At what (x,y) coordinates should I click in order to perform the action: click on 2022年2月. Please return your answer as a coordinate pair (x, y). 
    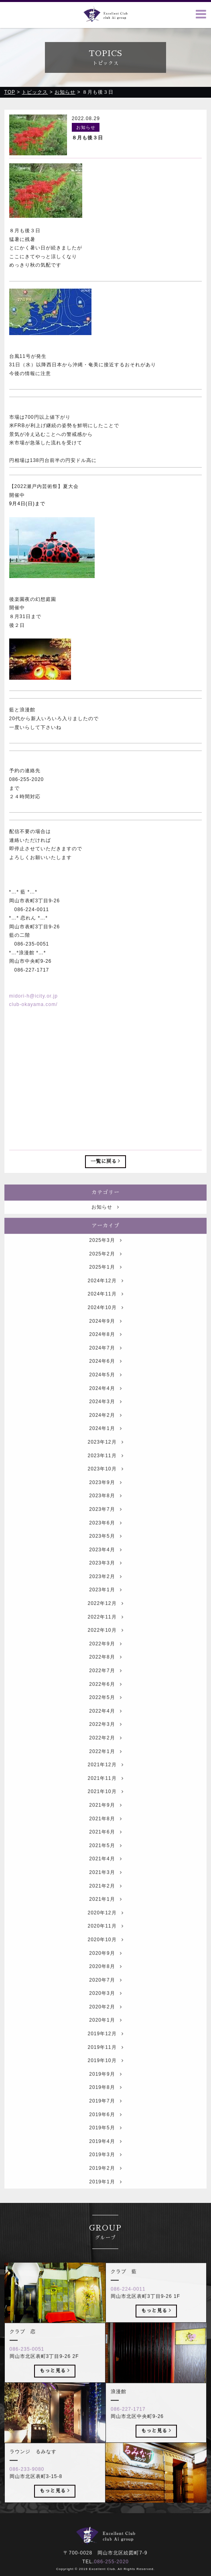
    Looking at the image, I should click on (105, 1757).